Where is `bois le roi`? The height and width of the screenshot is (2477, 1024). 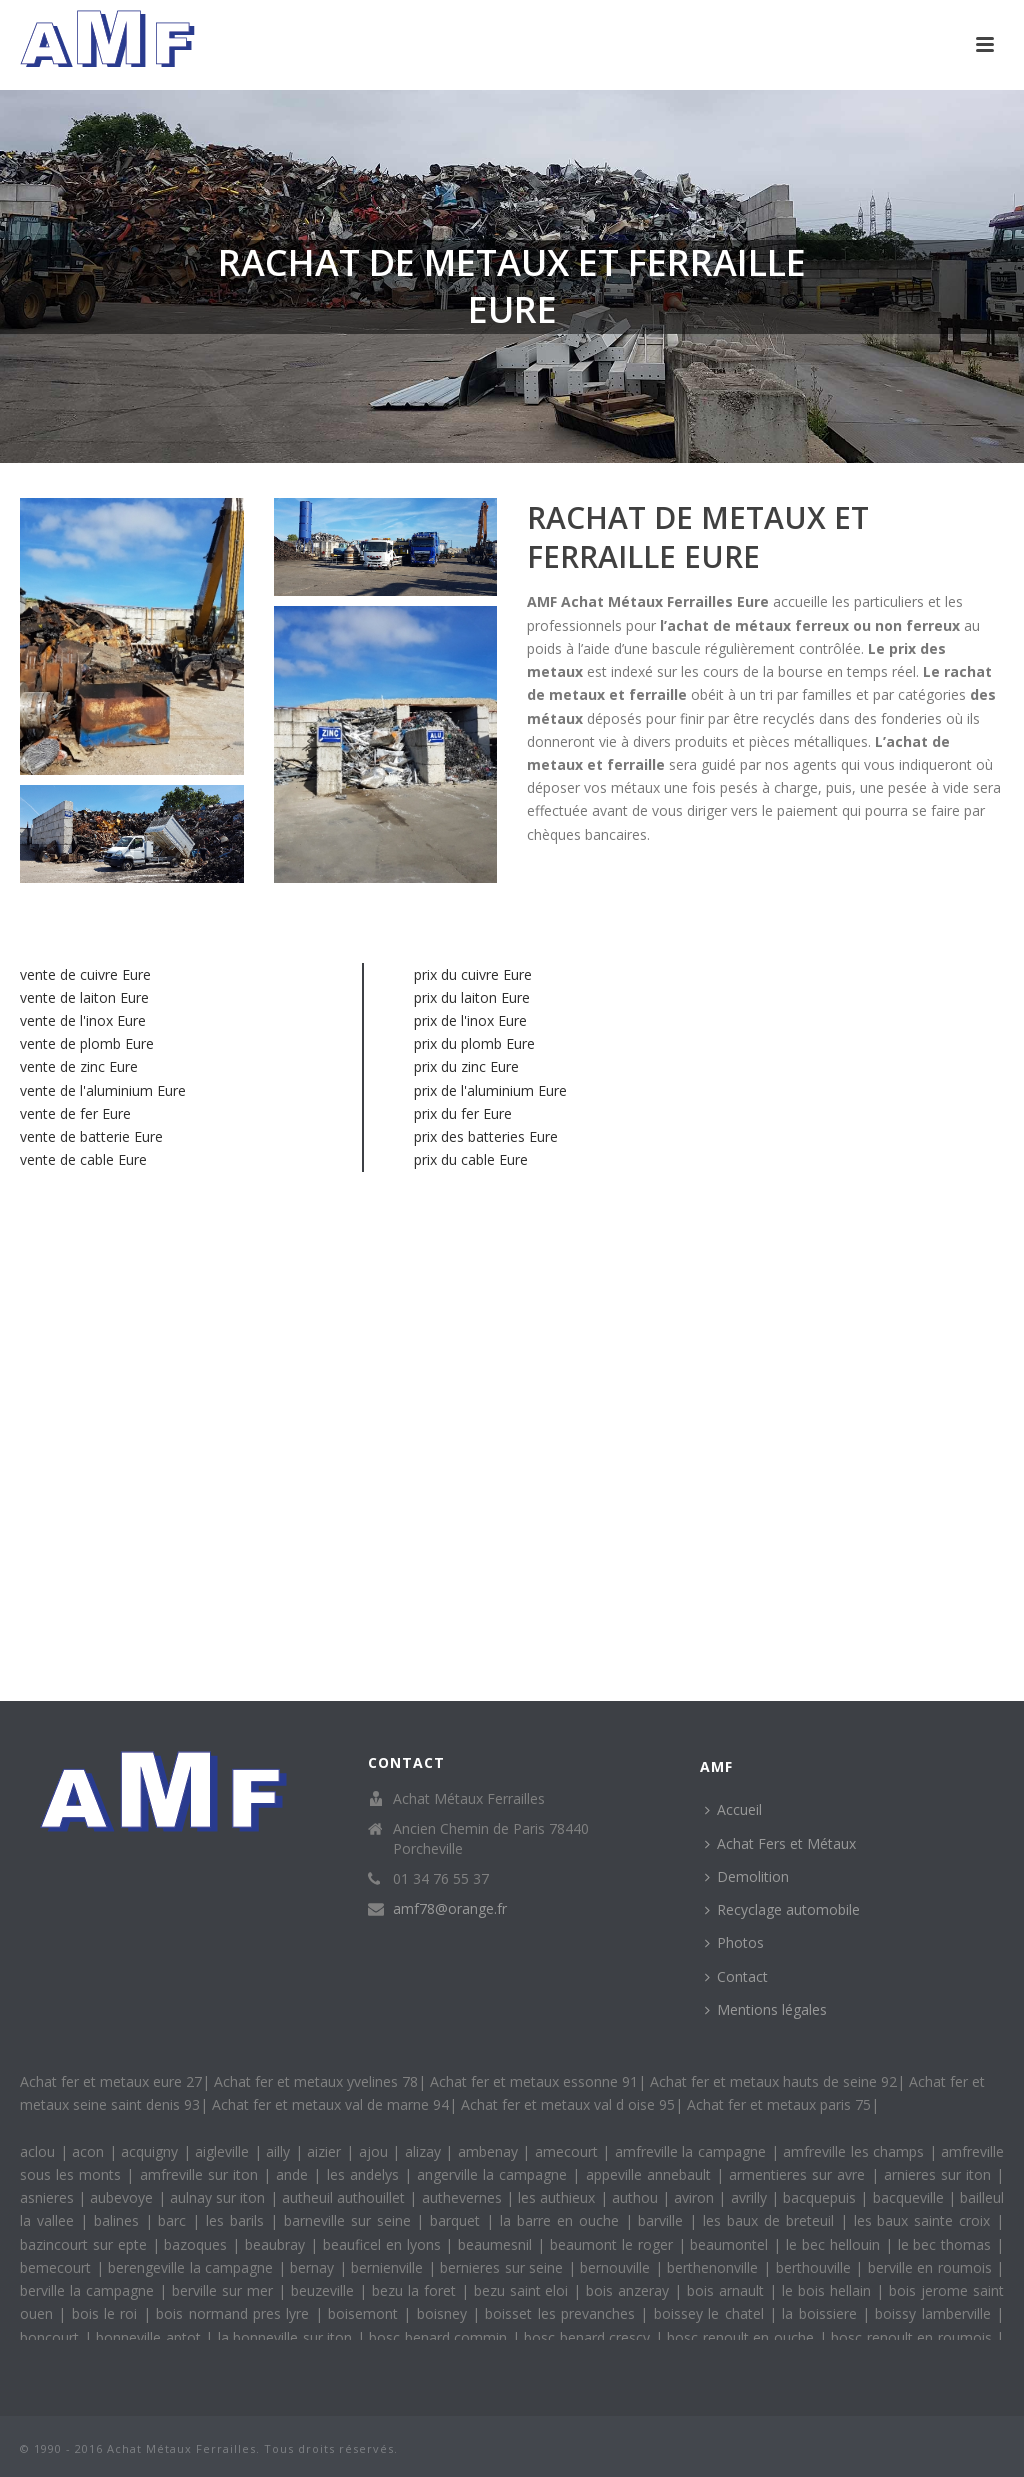
bois le roi is located at coordinates (107, 2313).